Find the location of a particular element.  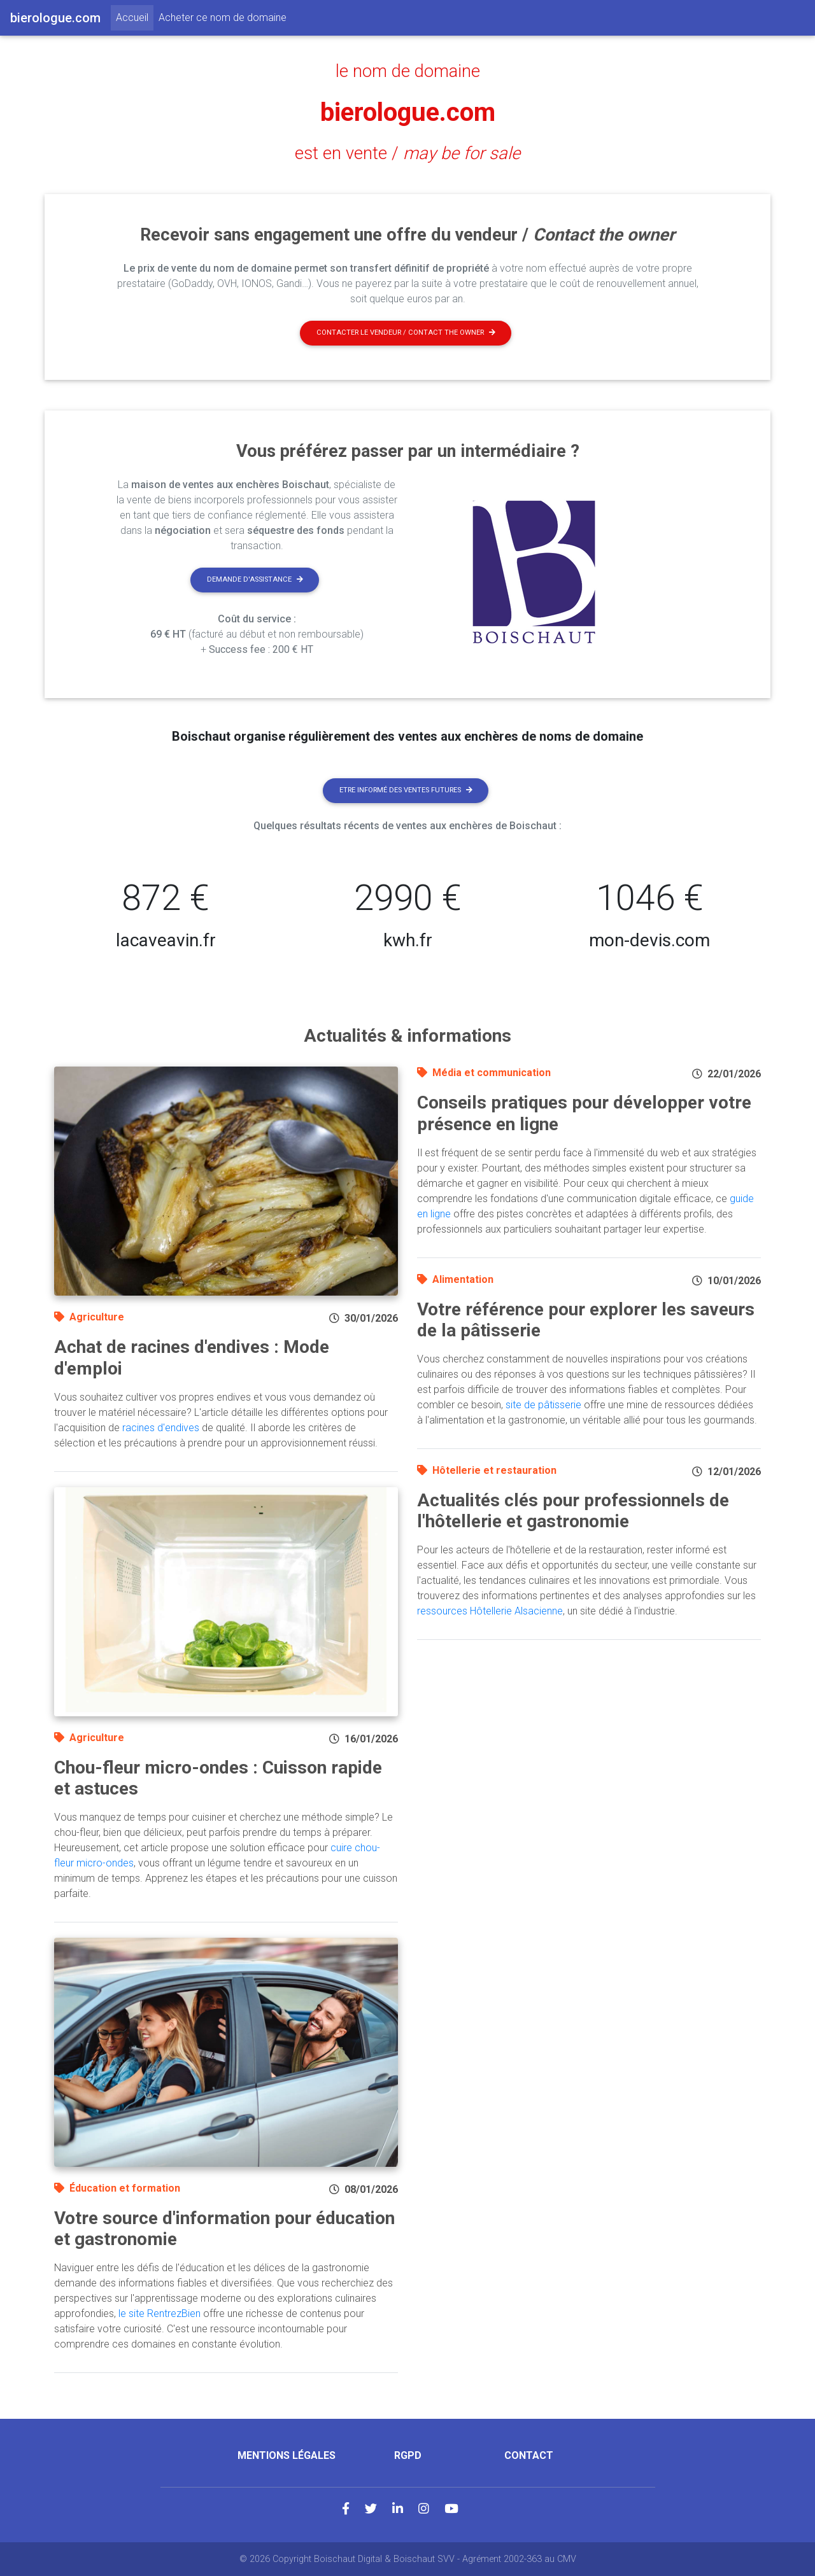

Mentions légales is located at coordinates (286, 2455).